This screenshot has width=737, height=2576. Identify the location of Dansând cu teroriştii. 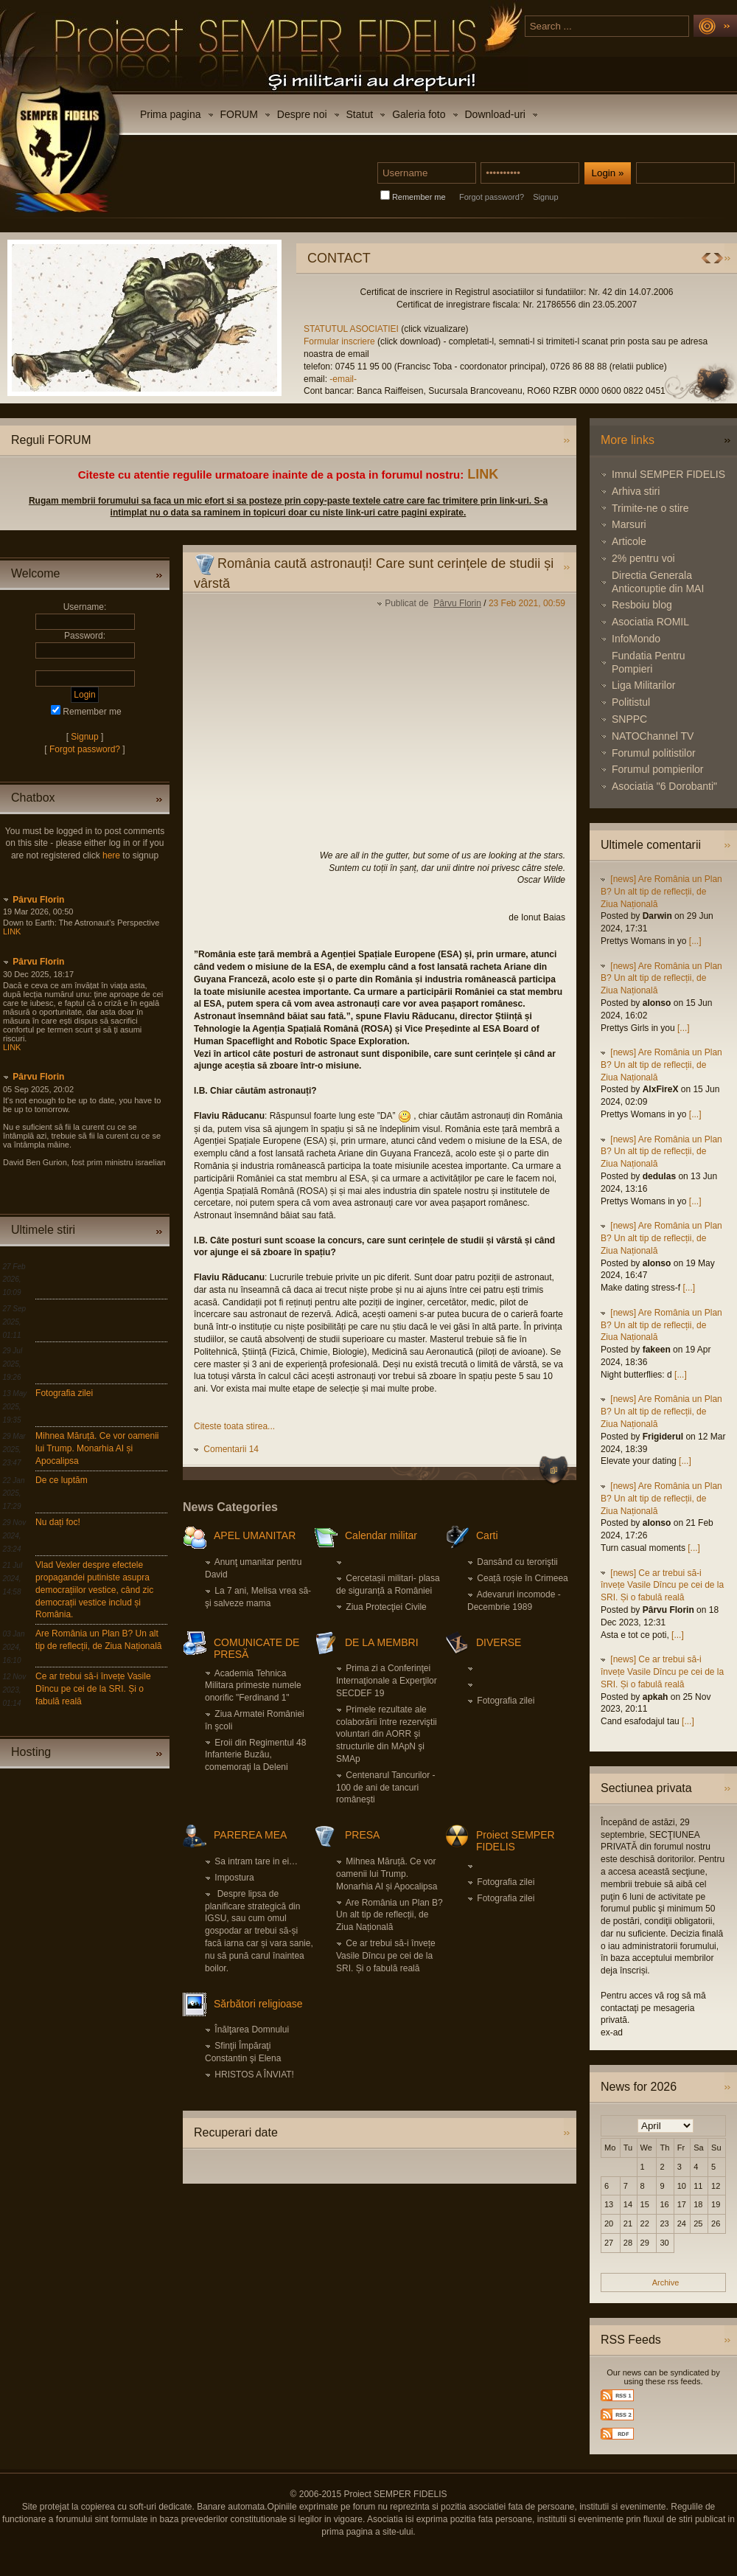
(517, 1562).